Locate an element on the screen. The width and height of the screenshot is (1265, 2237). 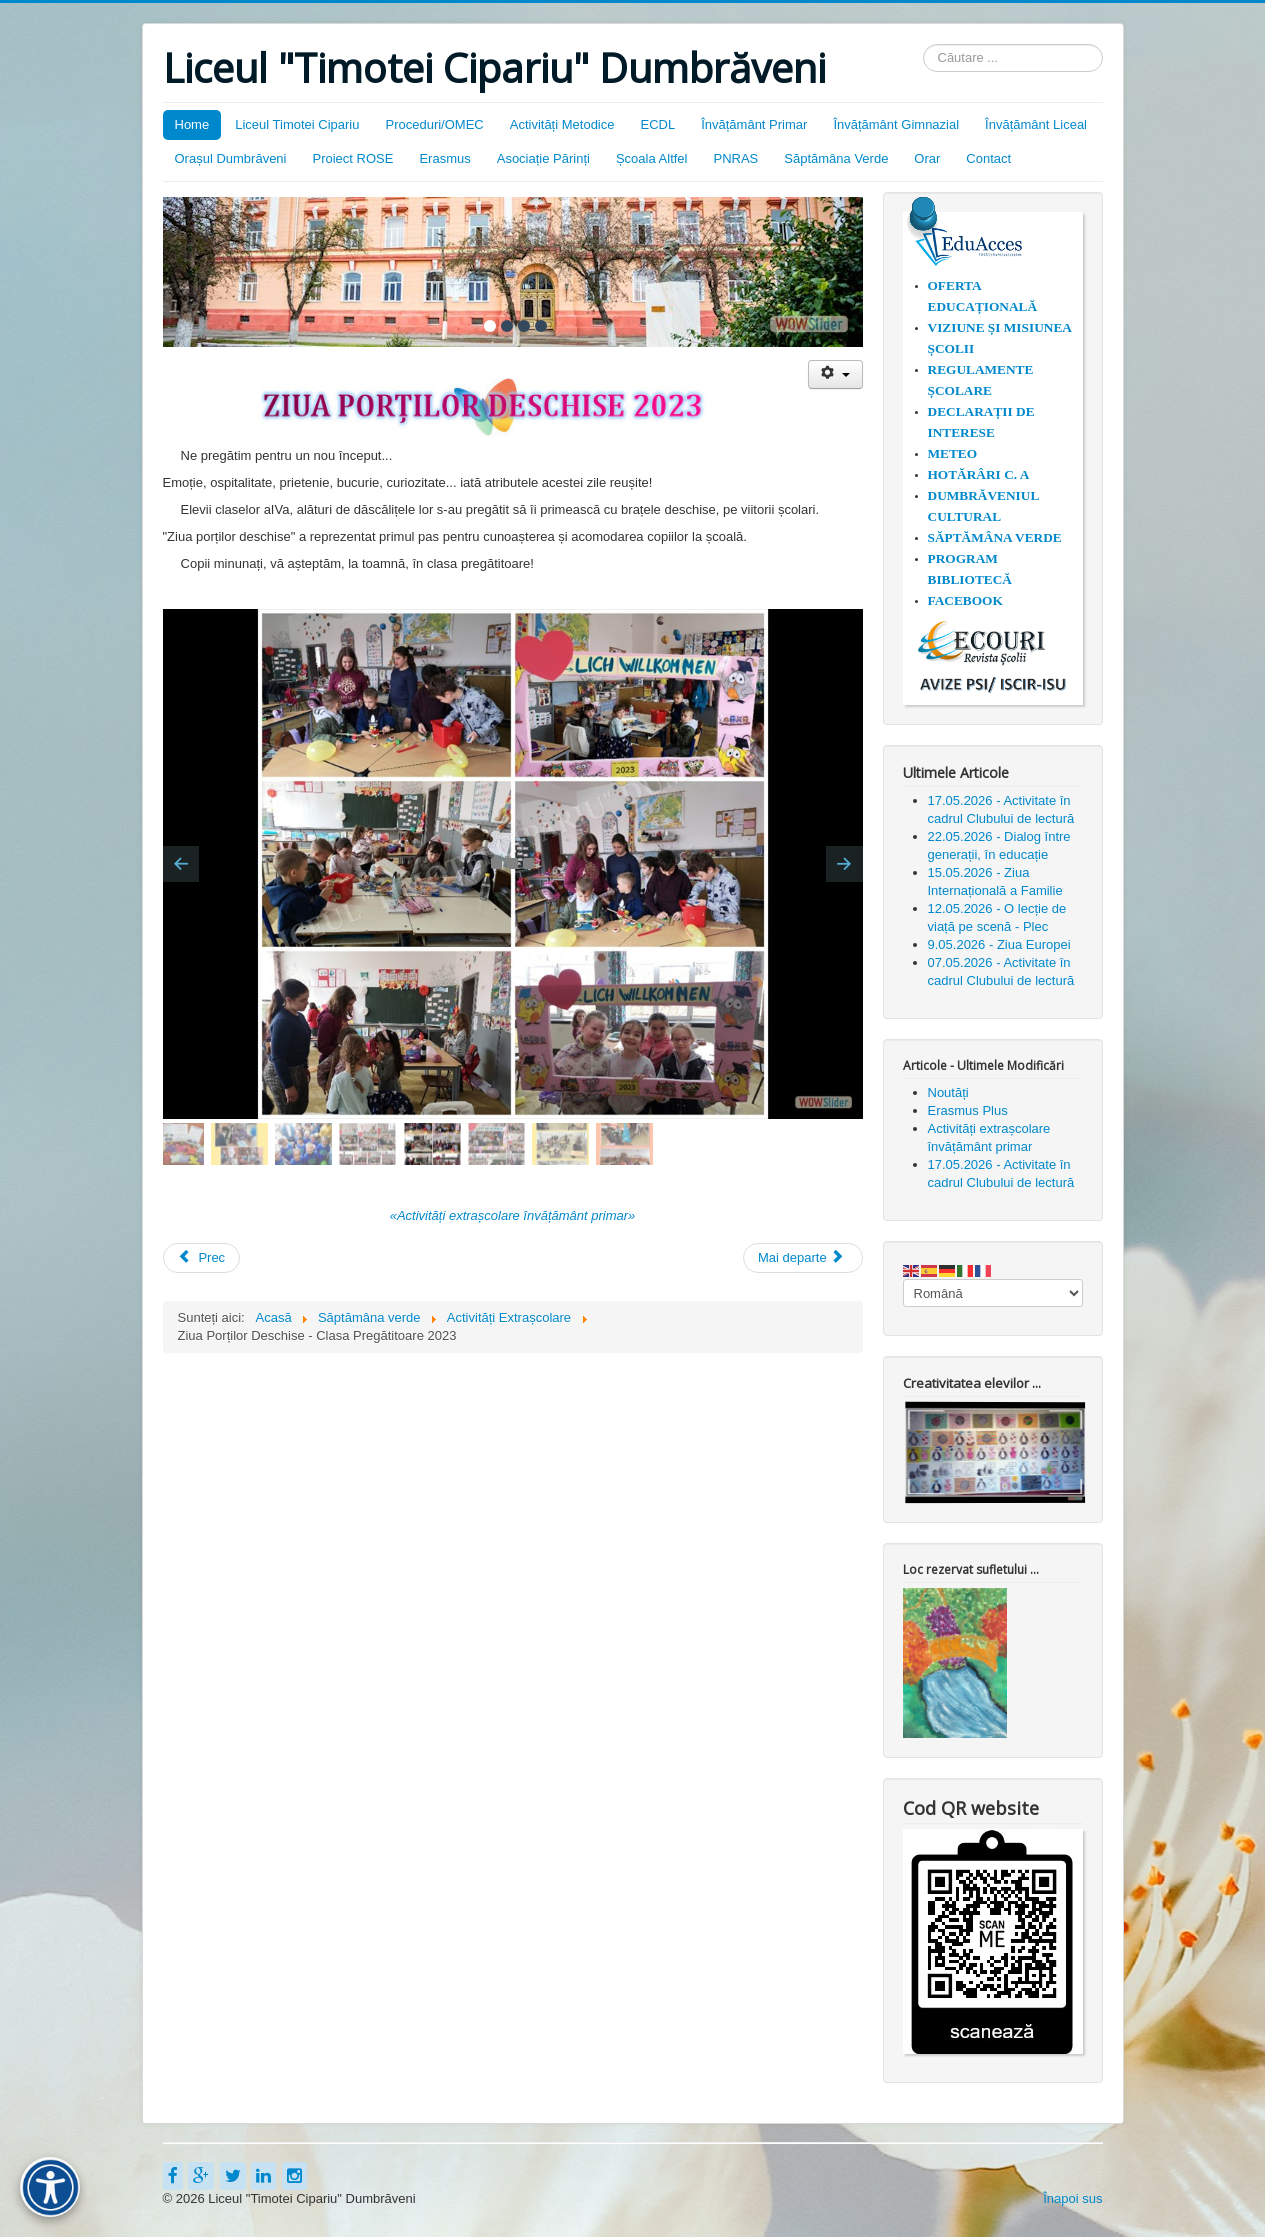
Școala Altfel is located at coordinates (652, 158).